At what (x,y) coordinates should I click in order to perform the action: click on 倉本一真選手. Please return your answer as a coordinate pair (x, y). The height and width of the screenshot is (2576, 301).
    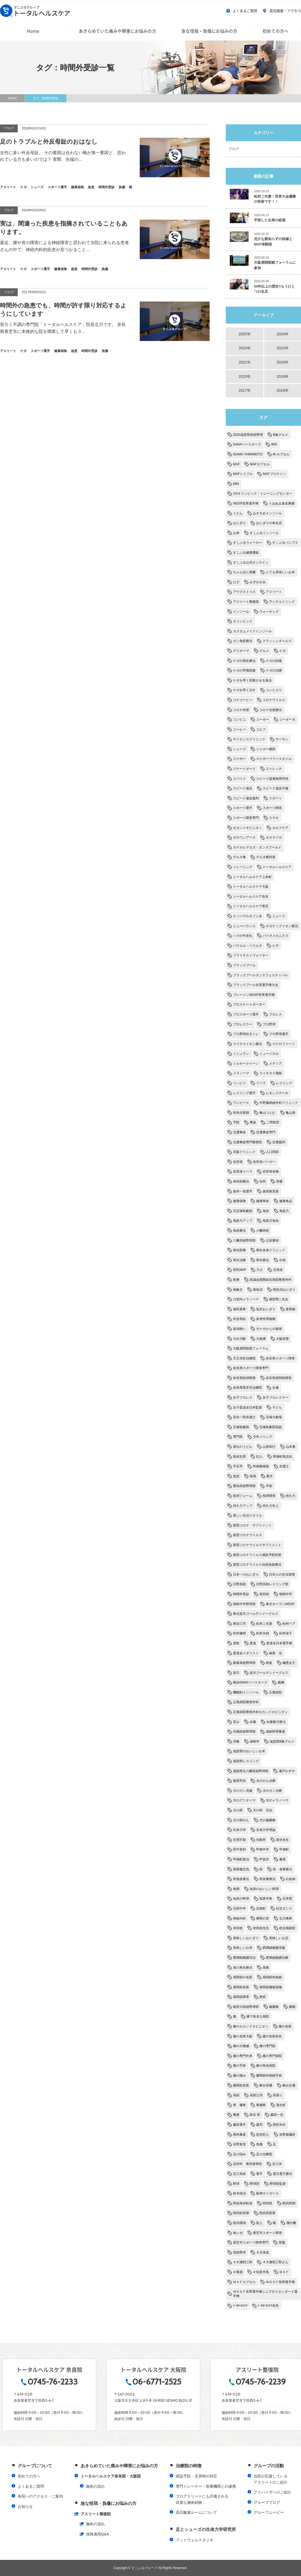
    Looking at the image, I should click on (242, 1191).